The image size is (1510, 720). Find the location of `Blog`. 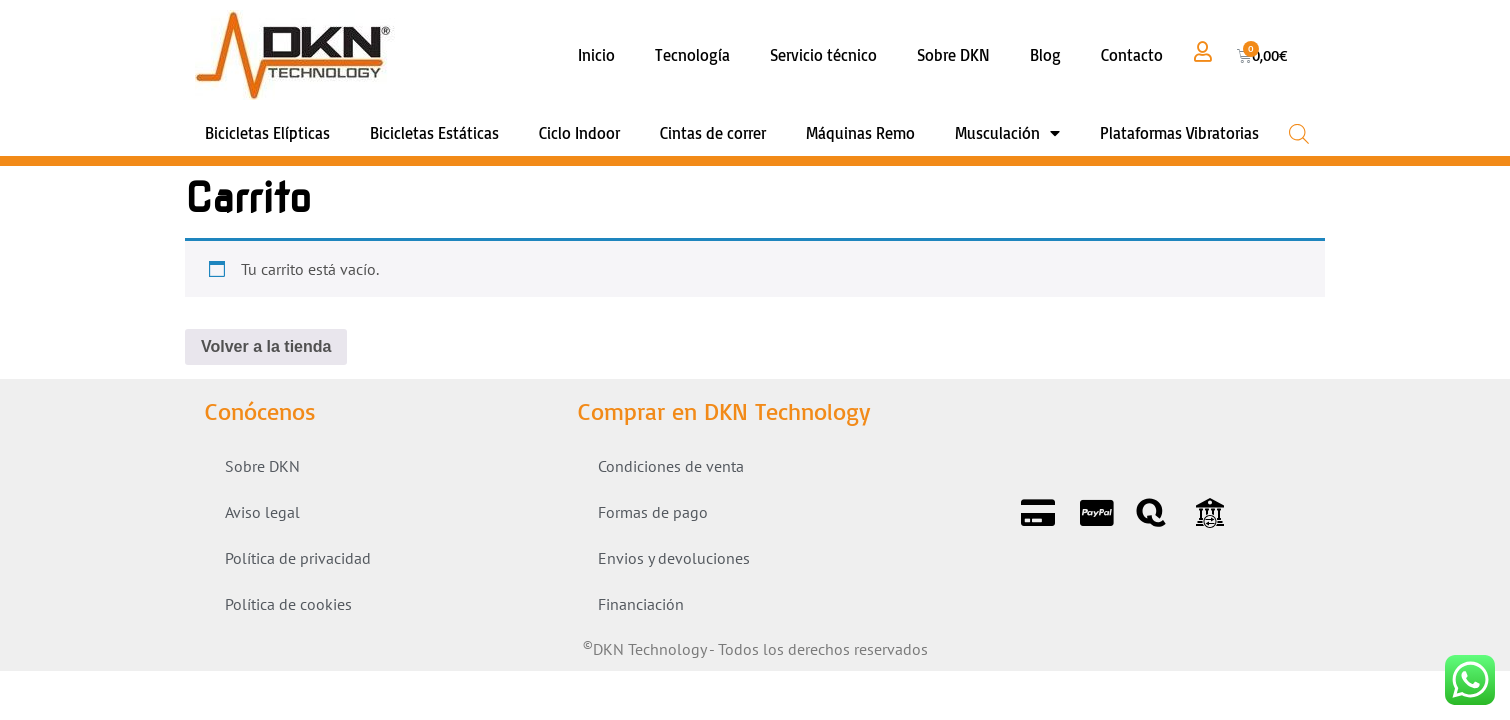

Blog is located at coordinates (1045, 55).